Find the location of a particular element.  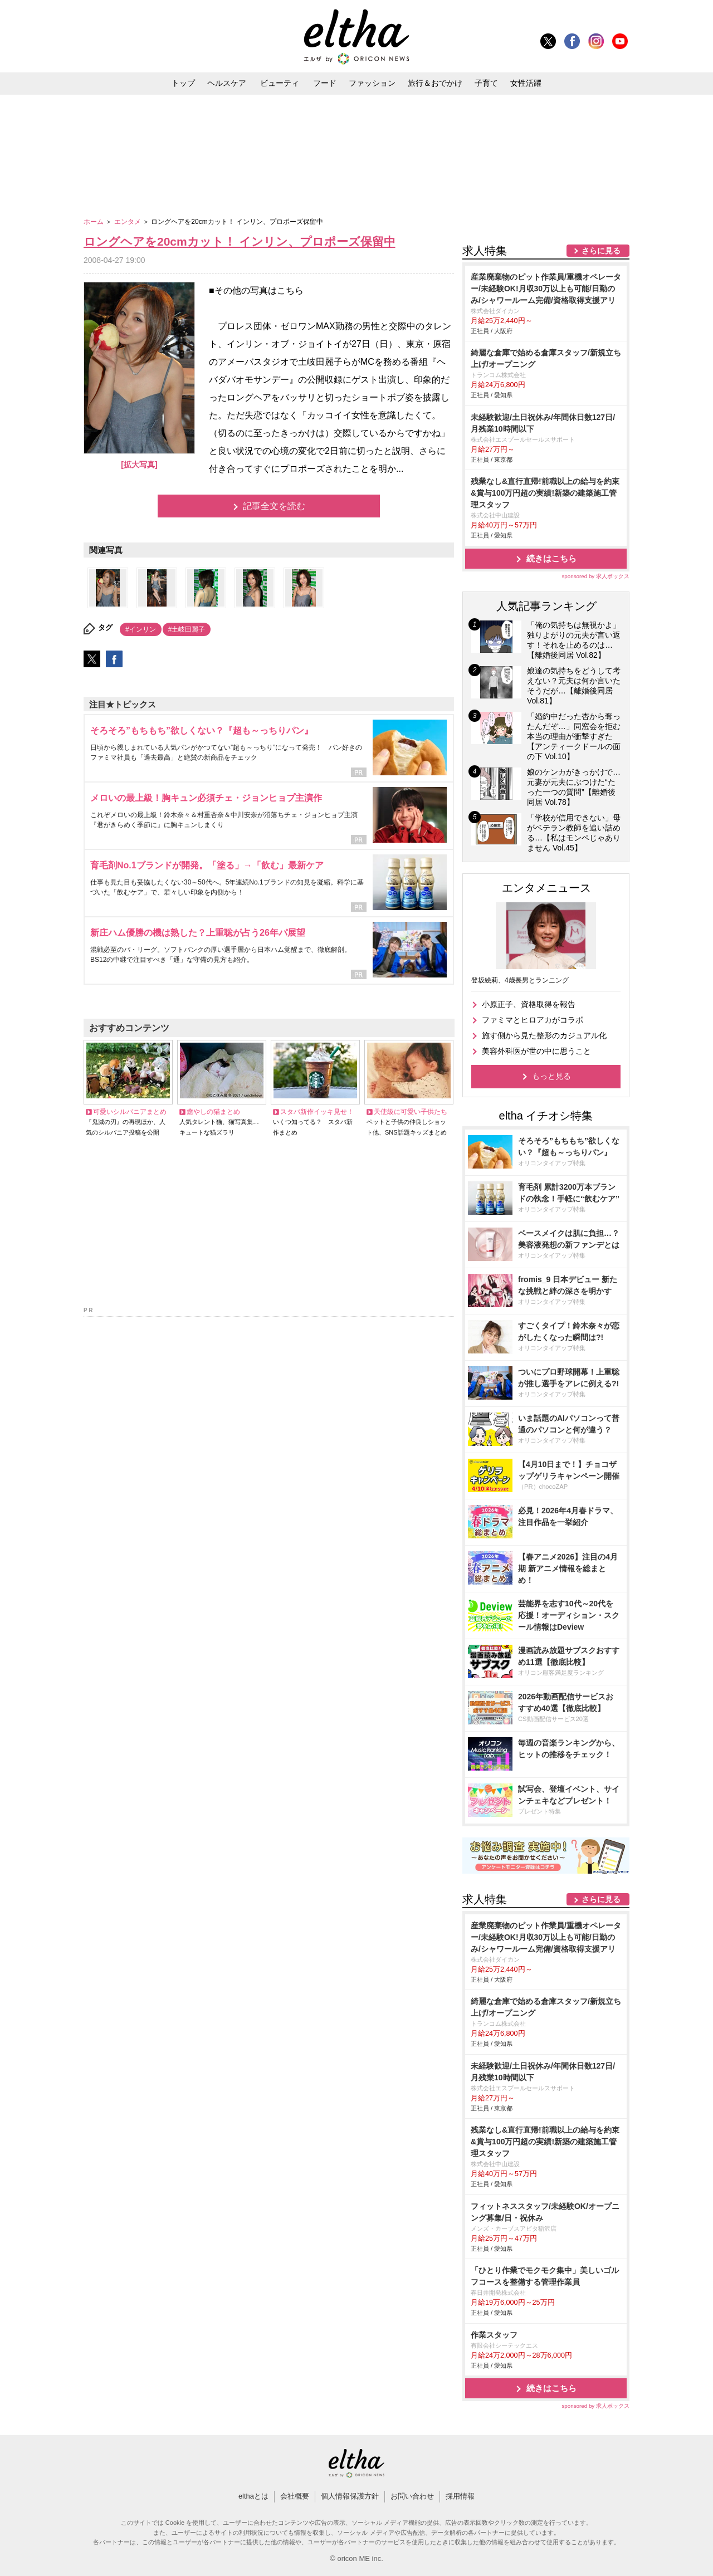

ホーム is located at coordinates (94, 222).